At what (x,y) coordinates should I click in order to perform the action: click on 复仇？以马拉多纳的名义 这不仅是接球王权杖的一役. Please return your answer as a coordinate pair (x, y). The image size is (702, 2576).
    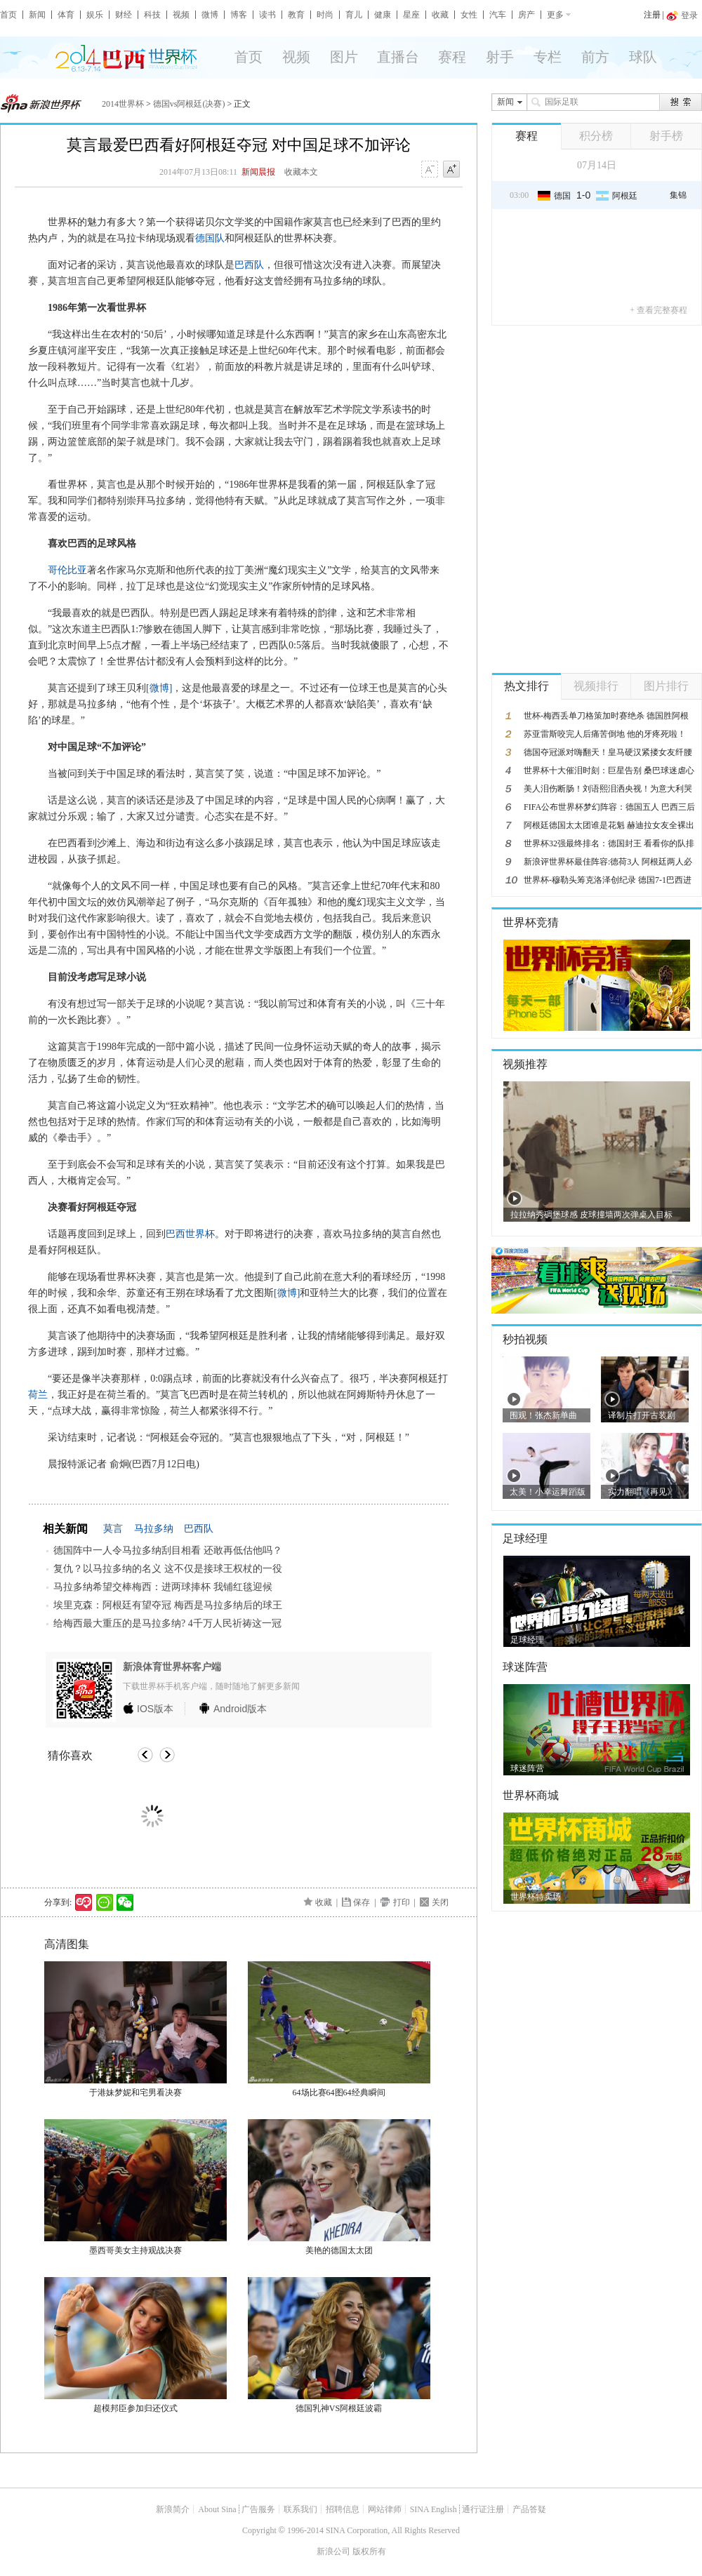
    Looking at the image, I should click on (167, 1568).